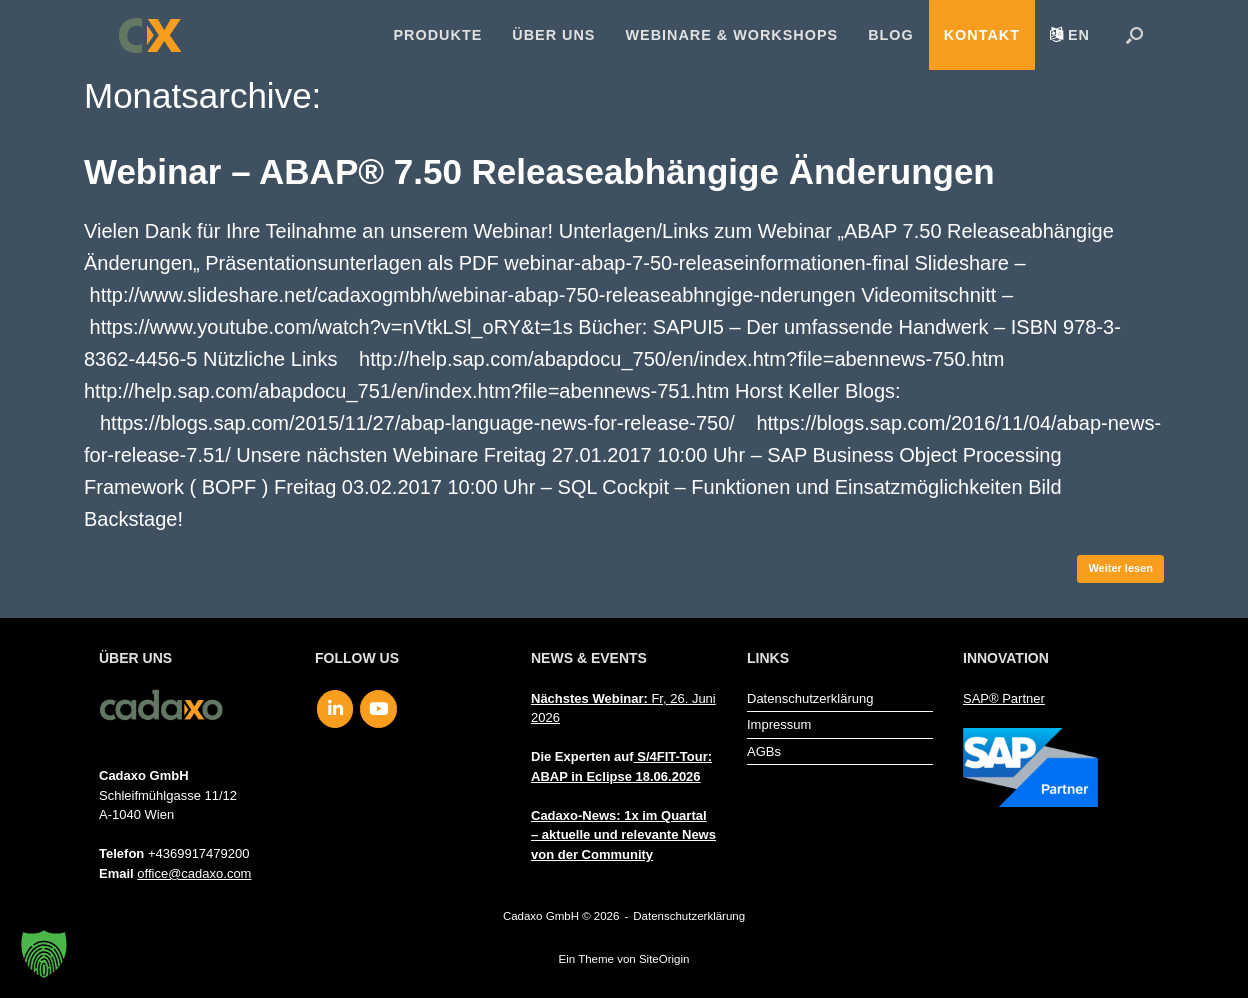  What do you see at coordinates (539, 171) in the screenshot?
I see `Webinar – ABAP® 7.50 Releaseabhängige Änderungen` at bounding box center [539, 171].